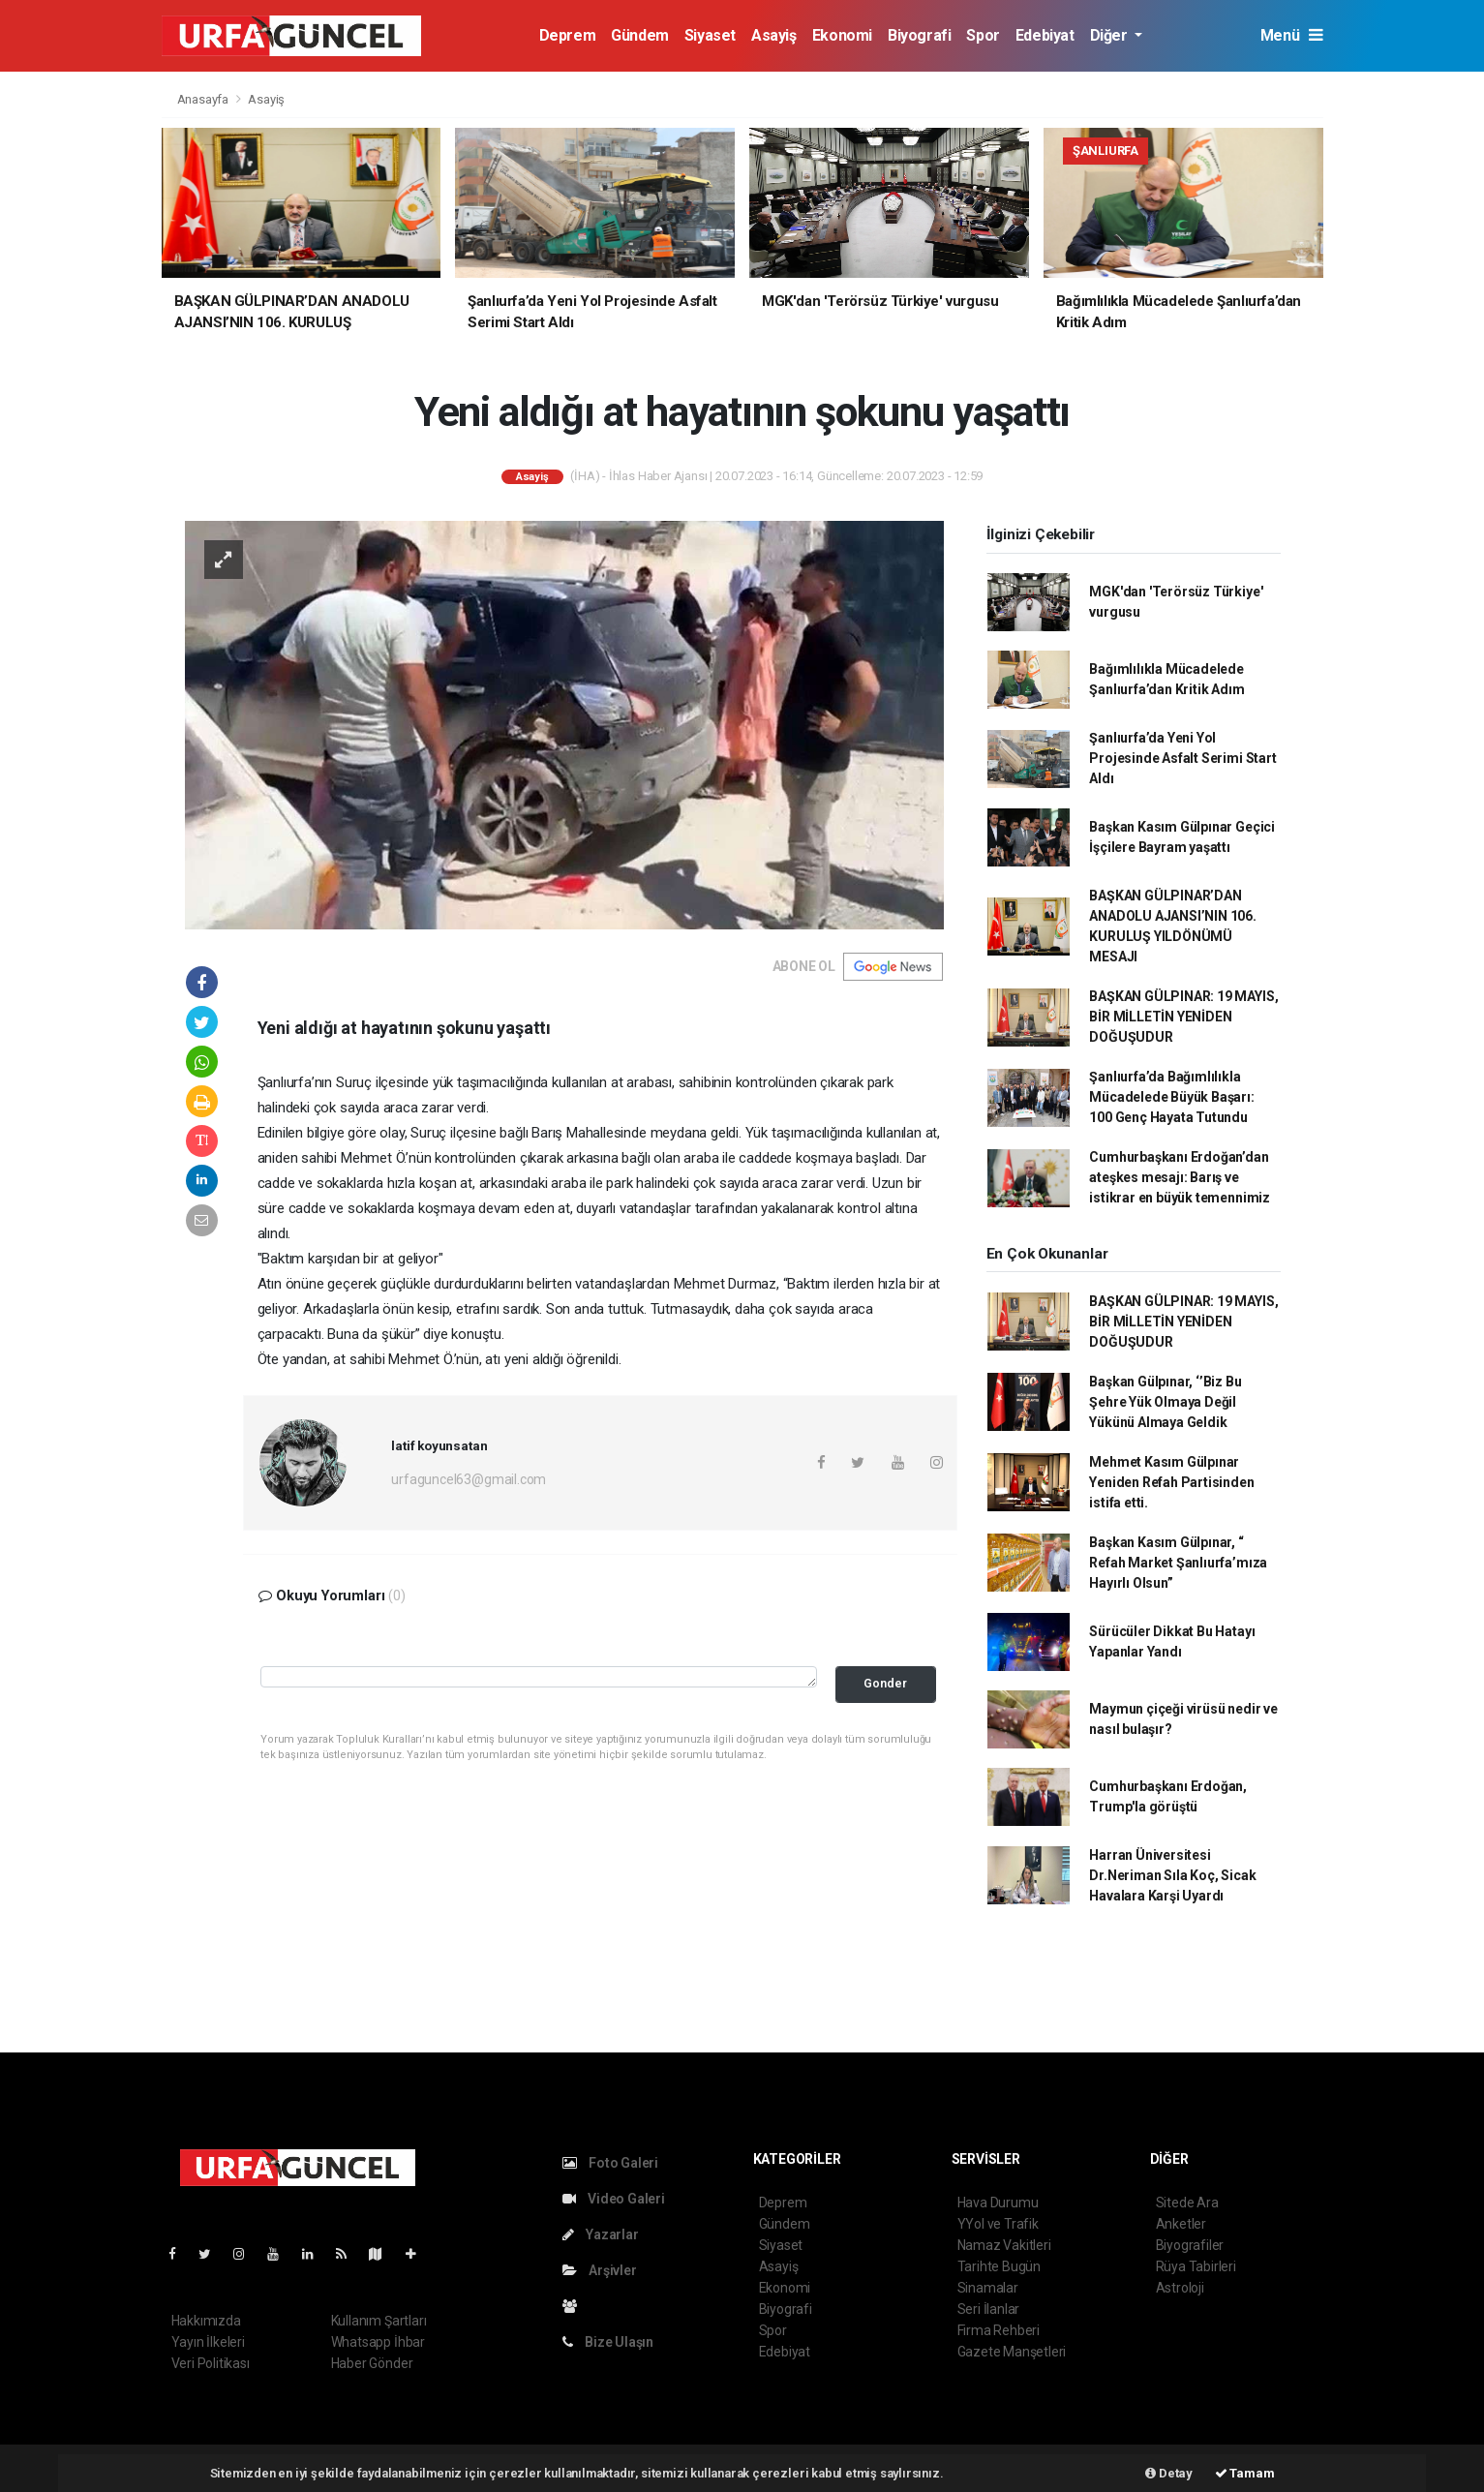  What do you see at coordinates (210, 2363) in the screenshot?
I see `Veri Politikası` at bounding box center [210, 2363].